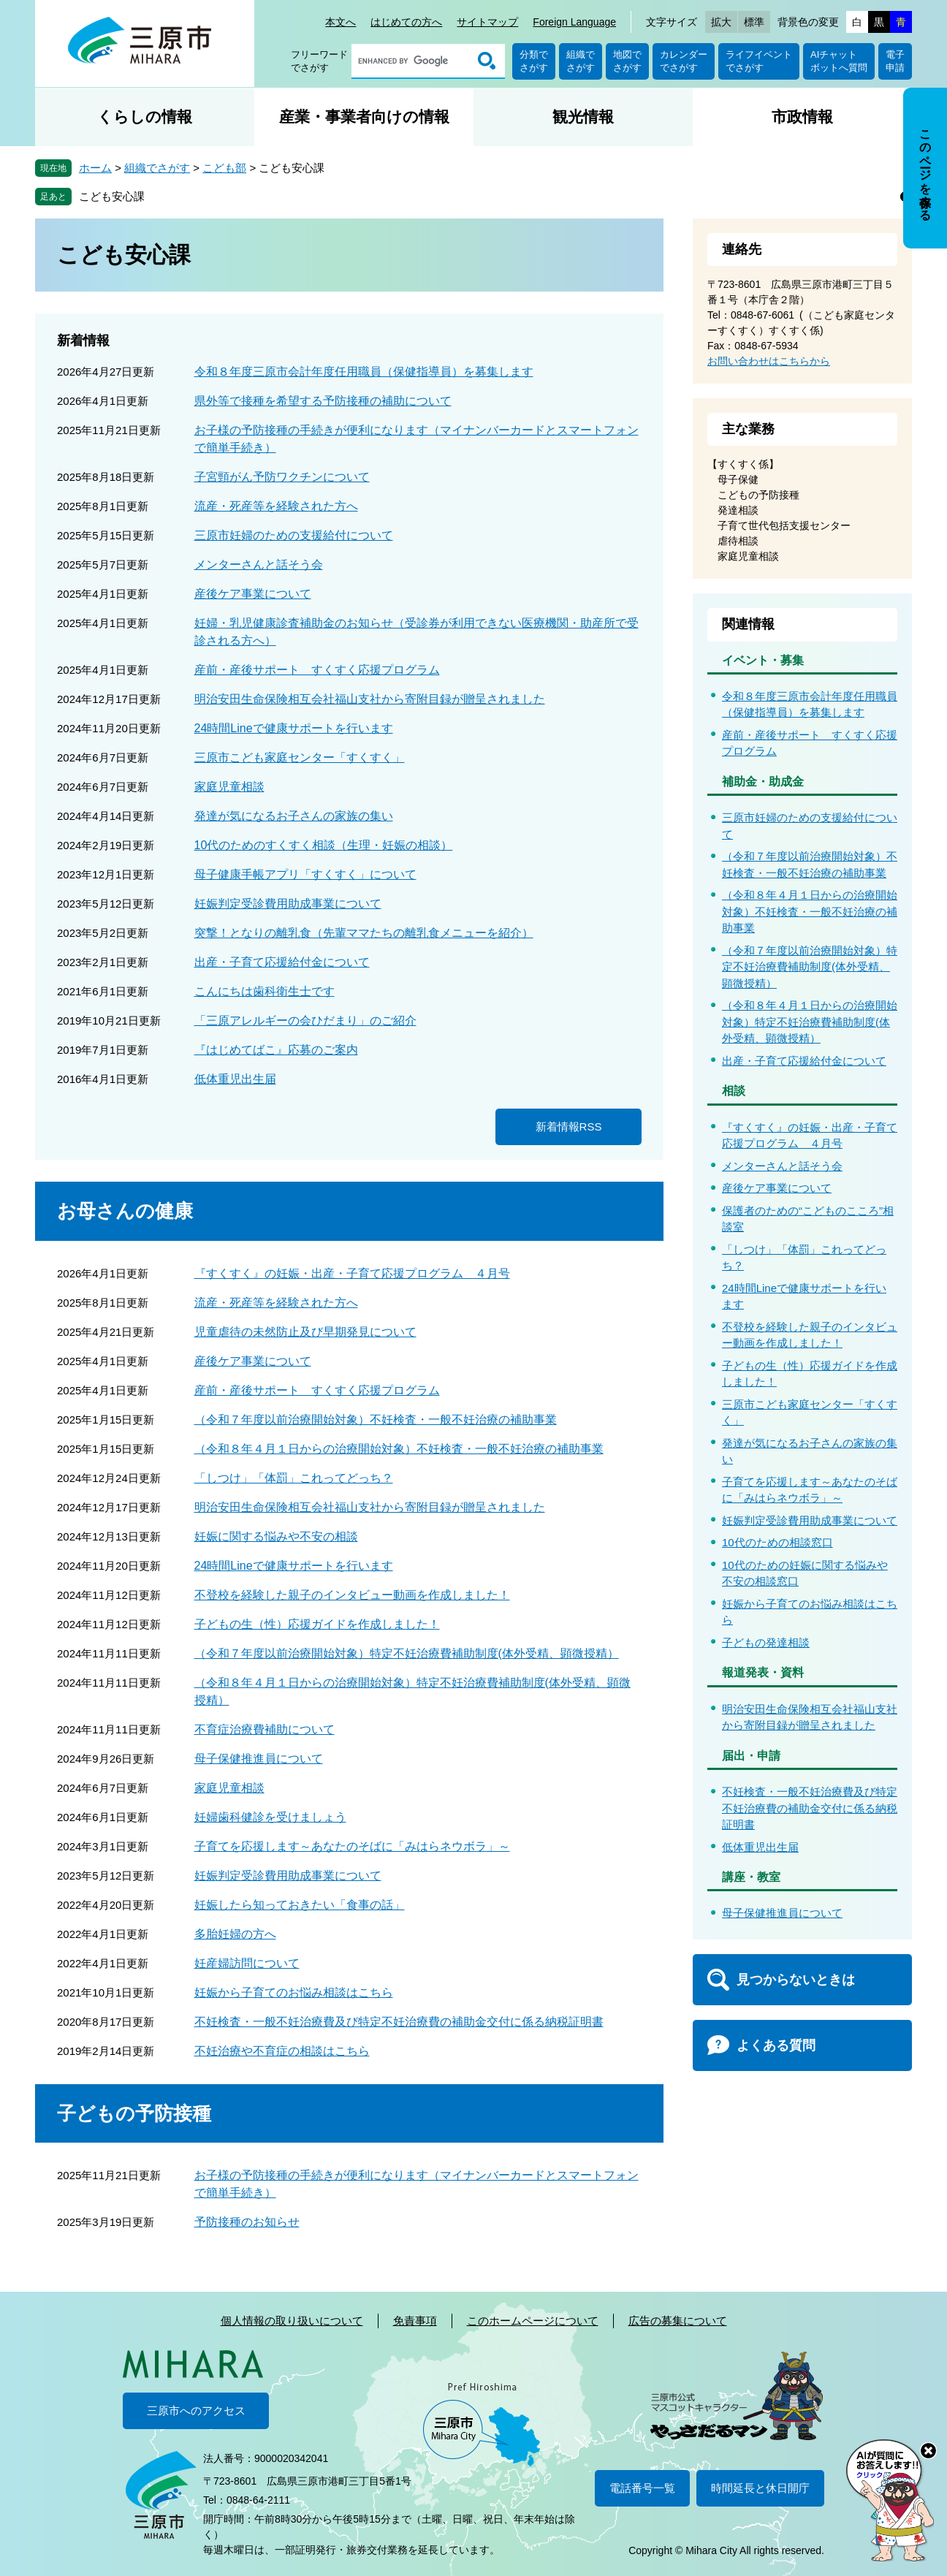  What do you see at coordinates (580, 61) in the screenshot?
I see `組織でさがす` at bounding box center [580, 61].